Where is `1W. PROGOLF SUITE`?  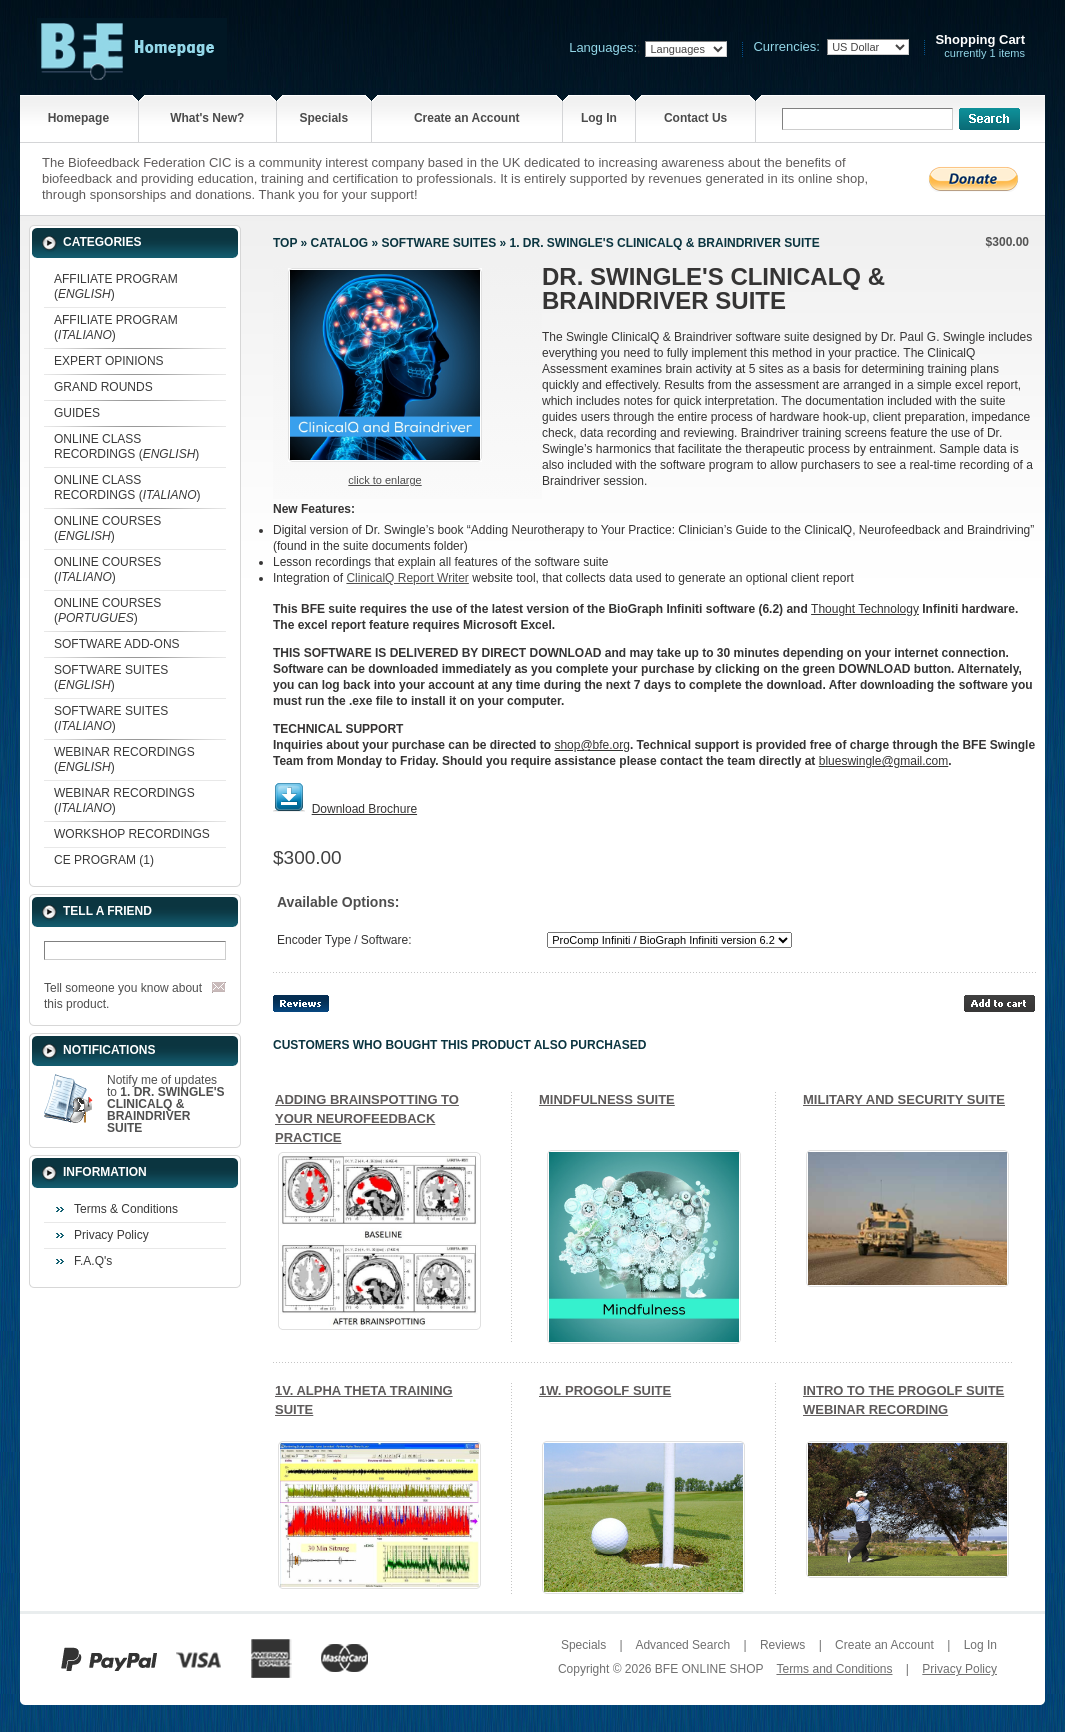 1W. PROGOLF SUITE is located at coordinates (605, 1390).